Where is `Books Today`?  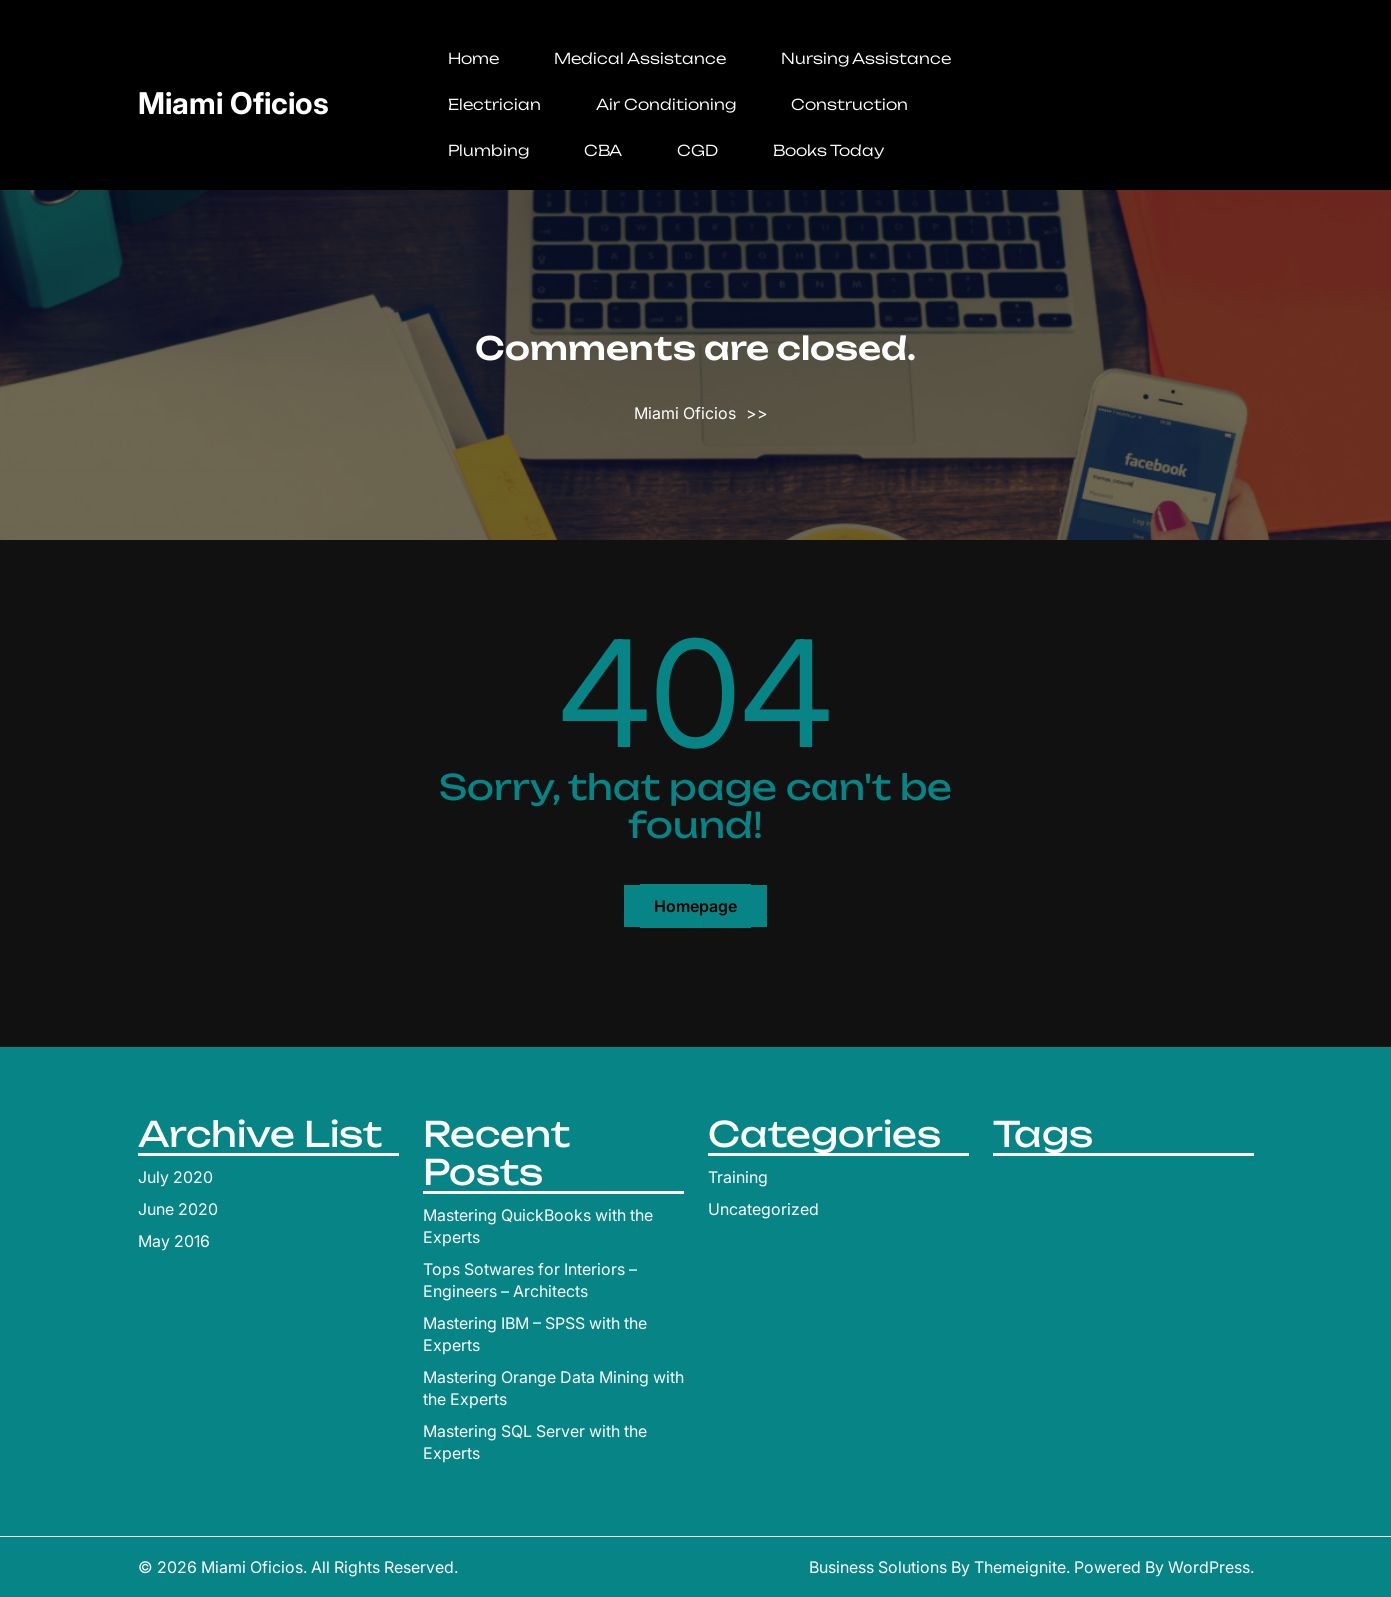 Books Today is located at coordinates (828, 150).